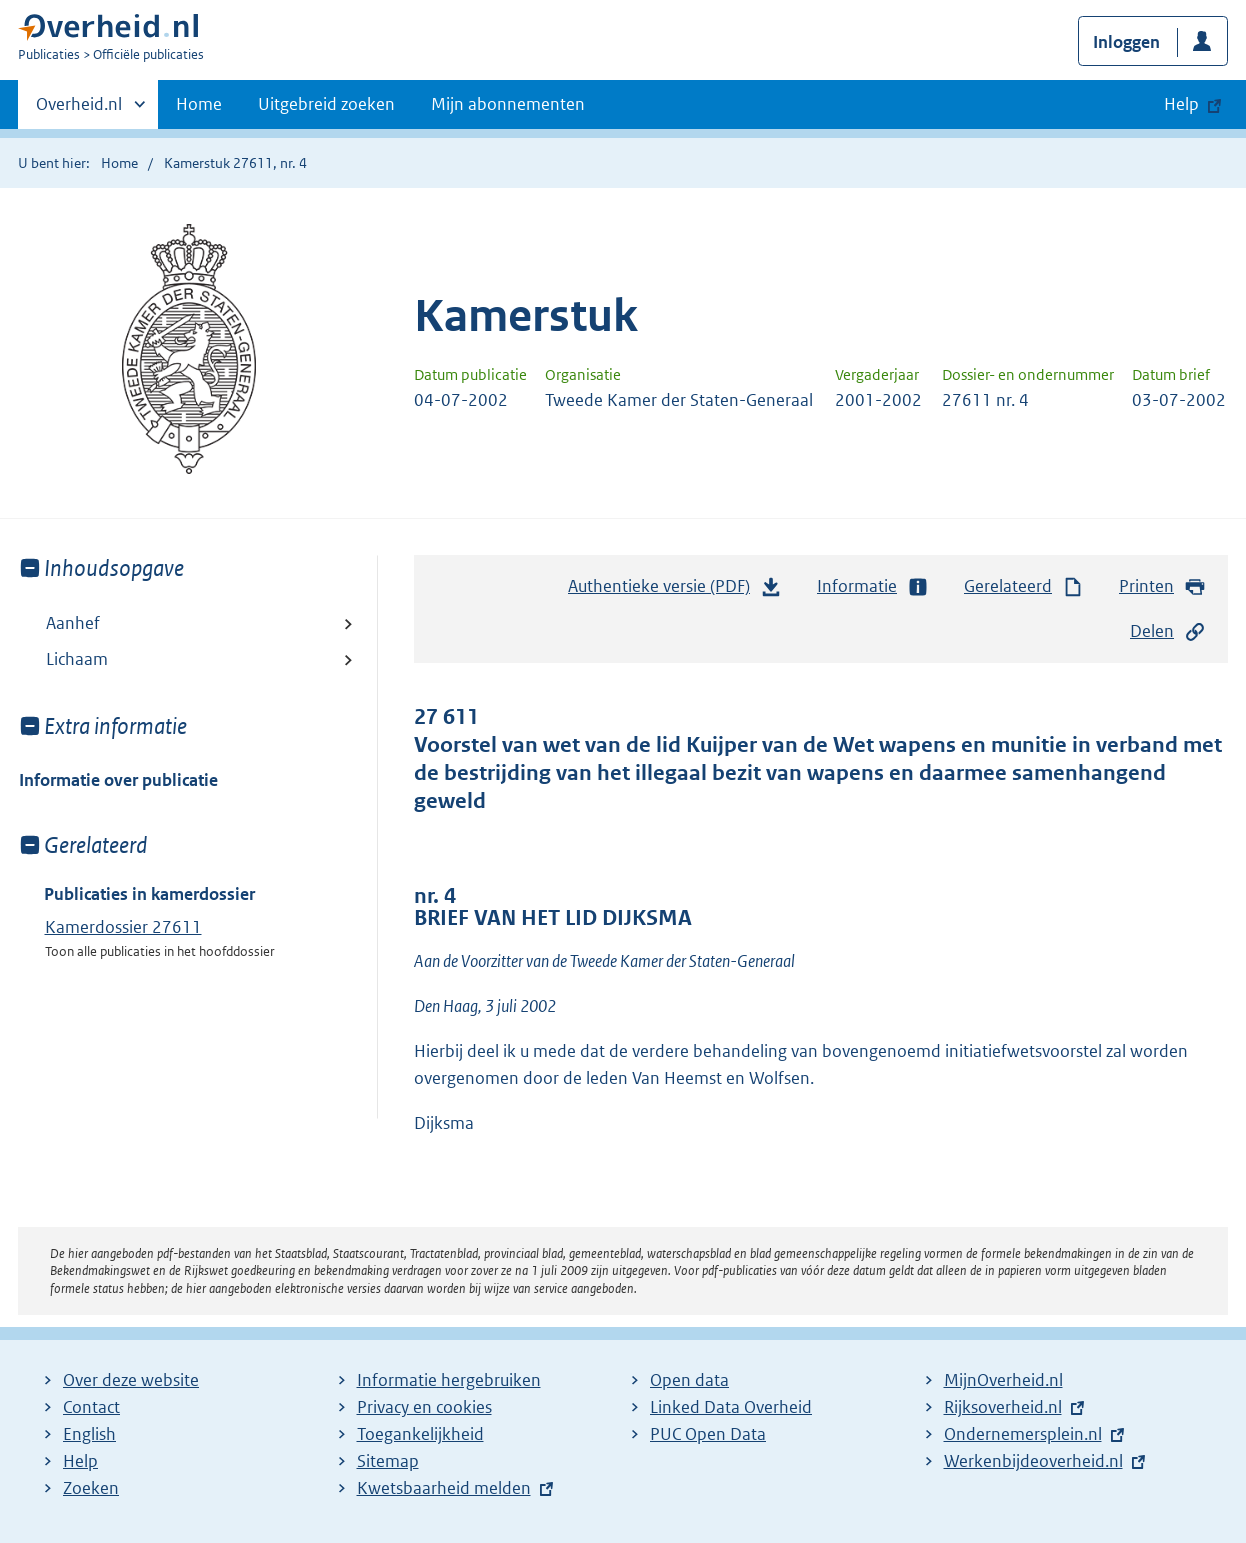 Image resolution: width=1246 pixels, height=1543 pixels. I want to click on Gerelateerd, so click(1024, 586).